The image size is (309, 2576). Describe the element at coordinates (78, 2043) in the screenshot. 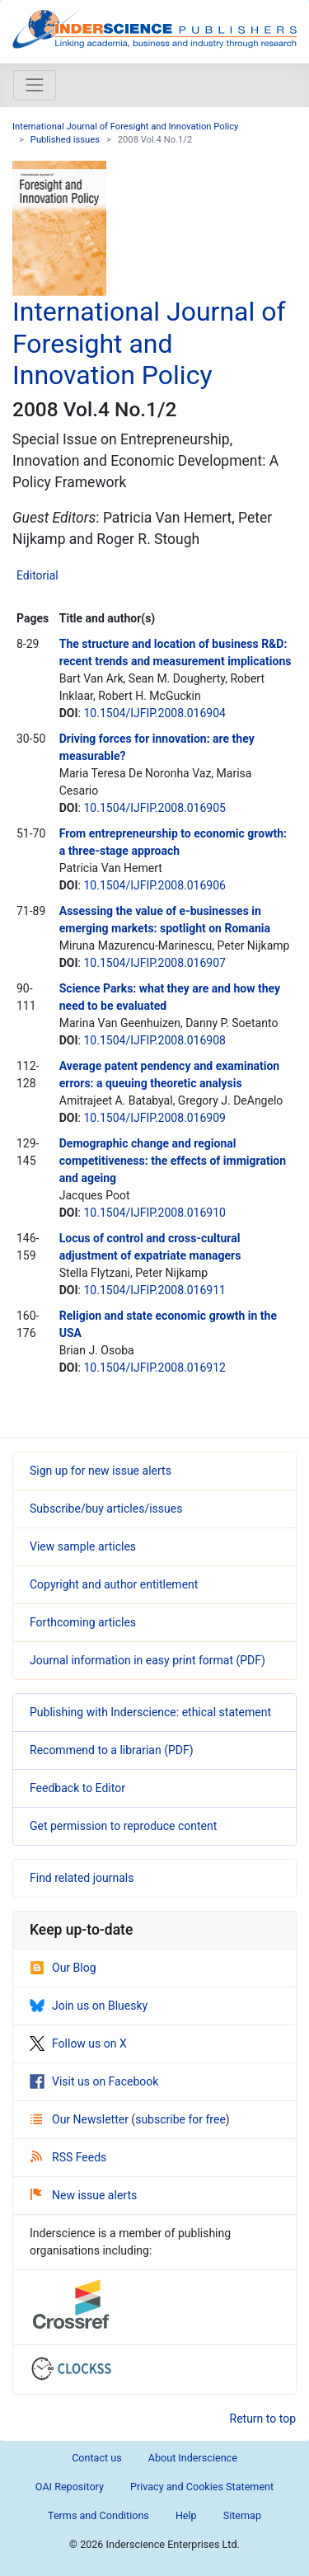

I see `Follow us on X` at that location.